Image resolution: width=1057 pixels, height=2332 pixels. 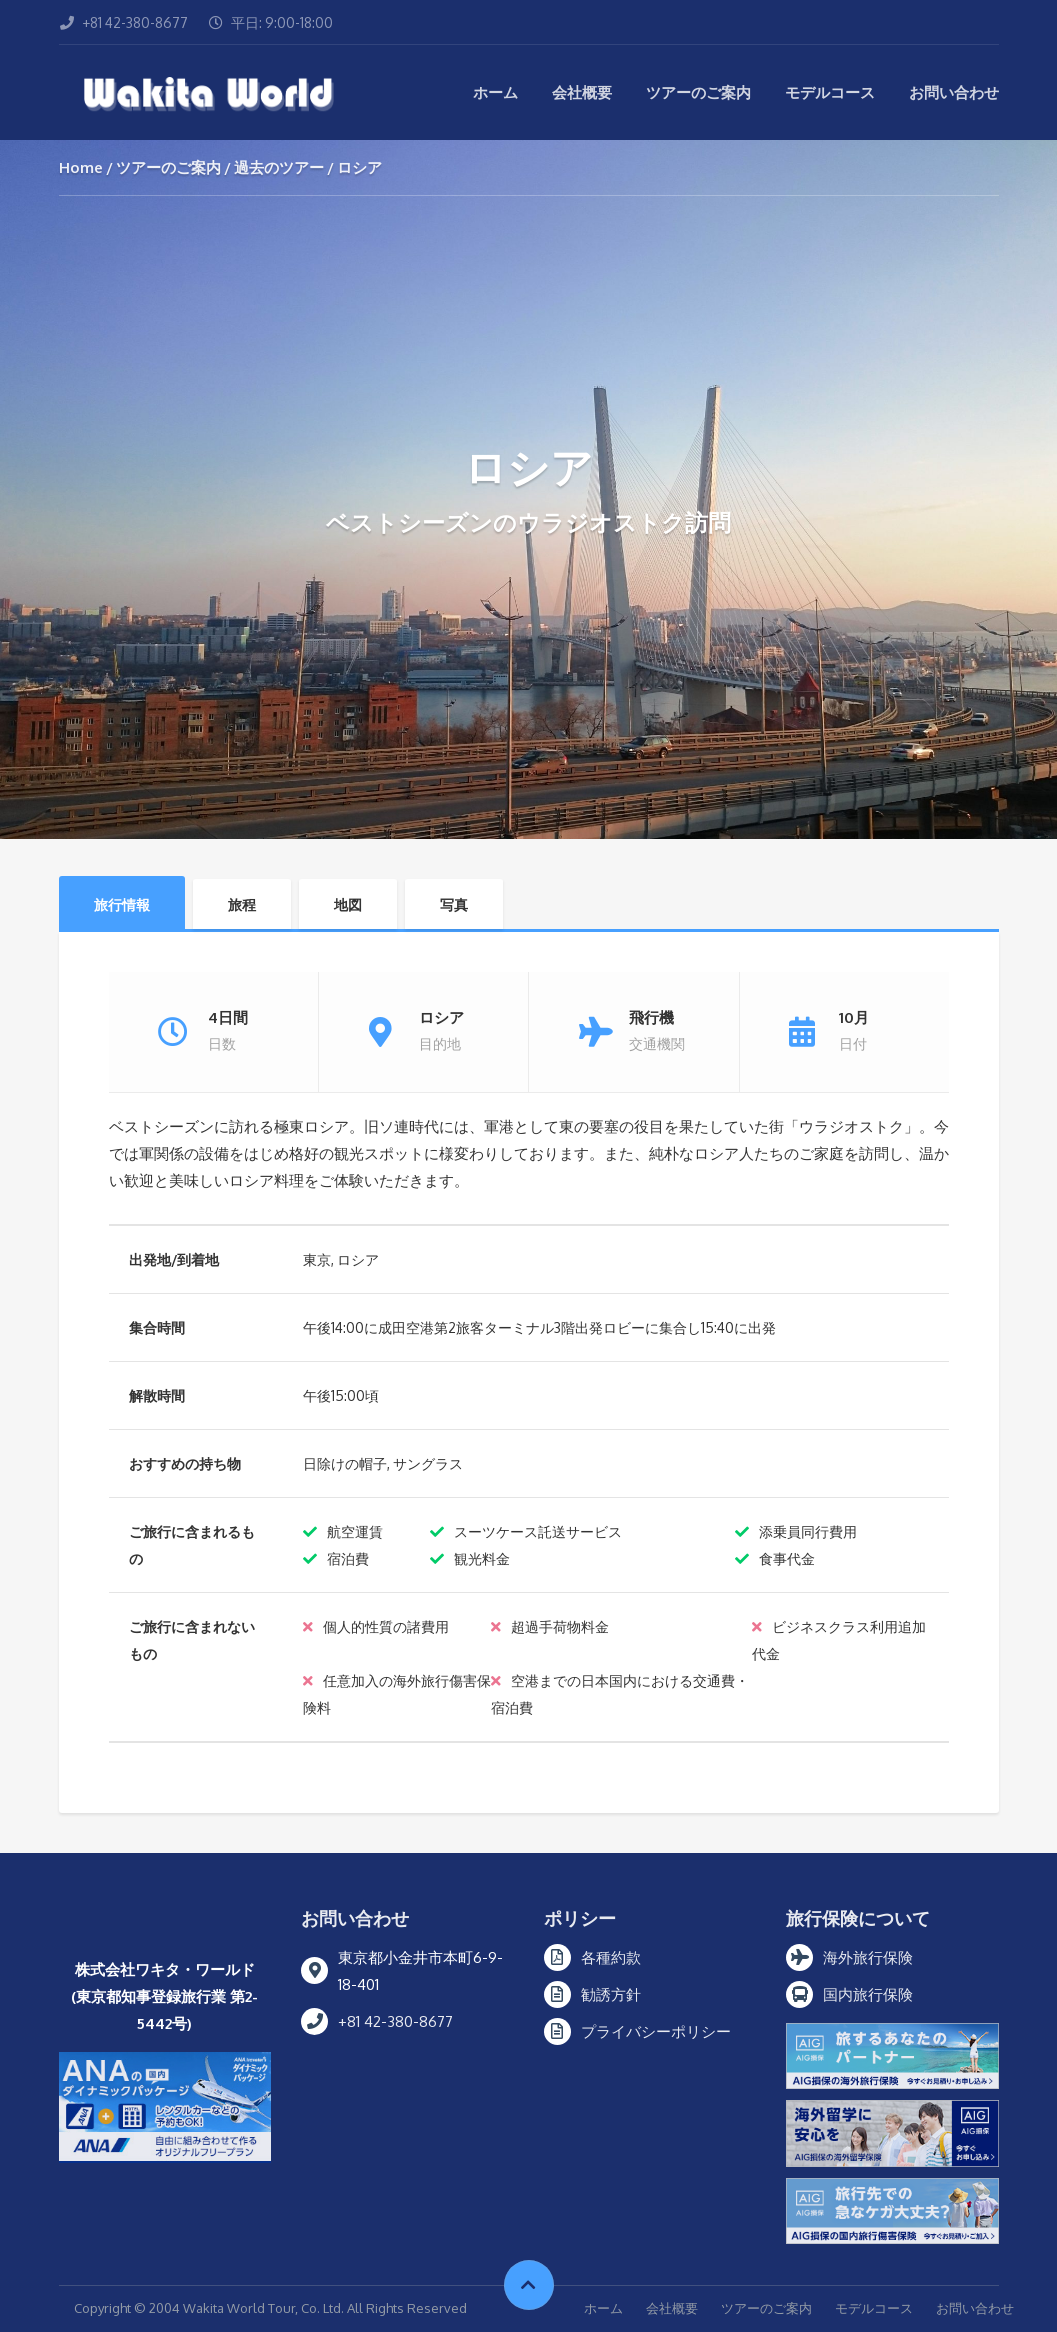 What do you see at coordinates (868, 1994) in the screenshot?
I see `国内旅行保険` at bounding box center [868, 1994].